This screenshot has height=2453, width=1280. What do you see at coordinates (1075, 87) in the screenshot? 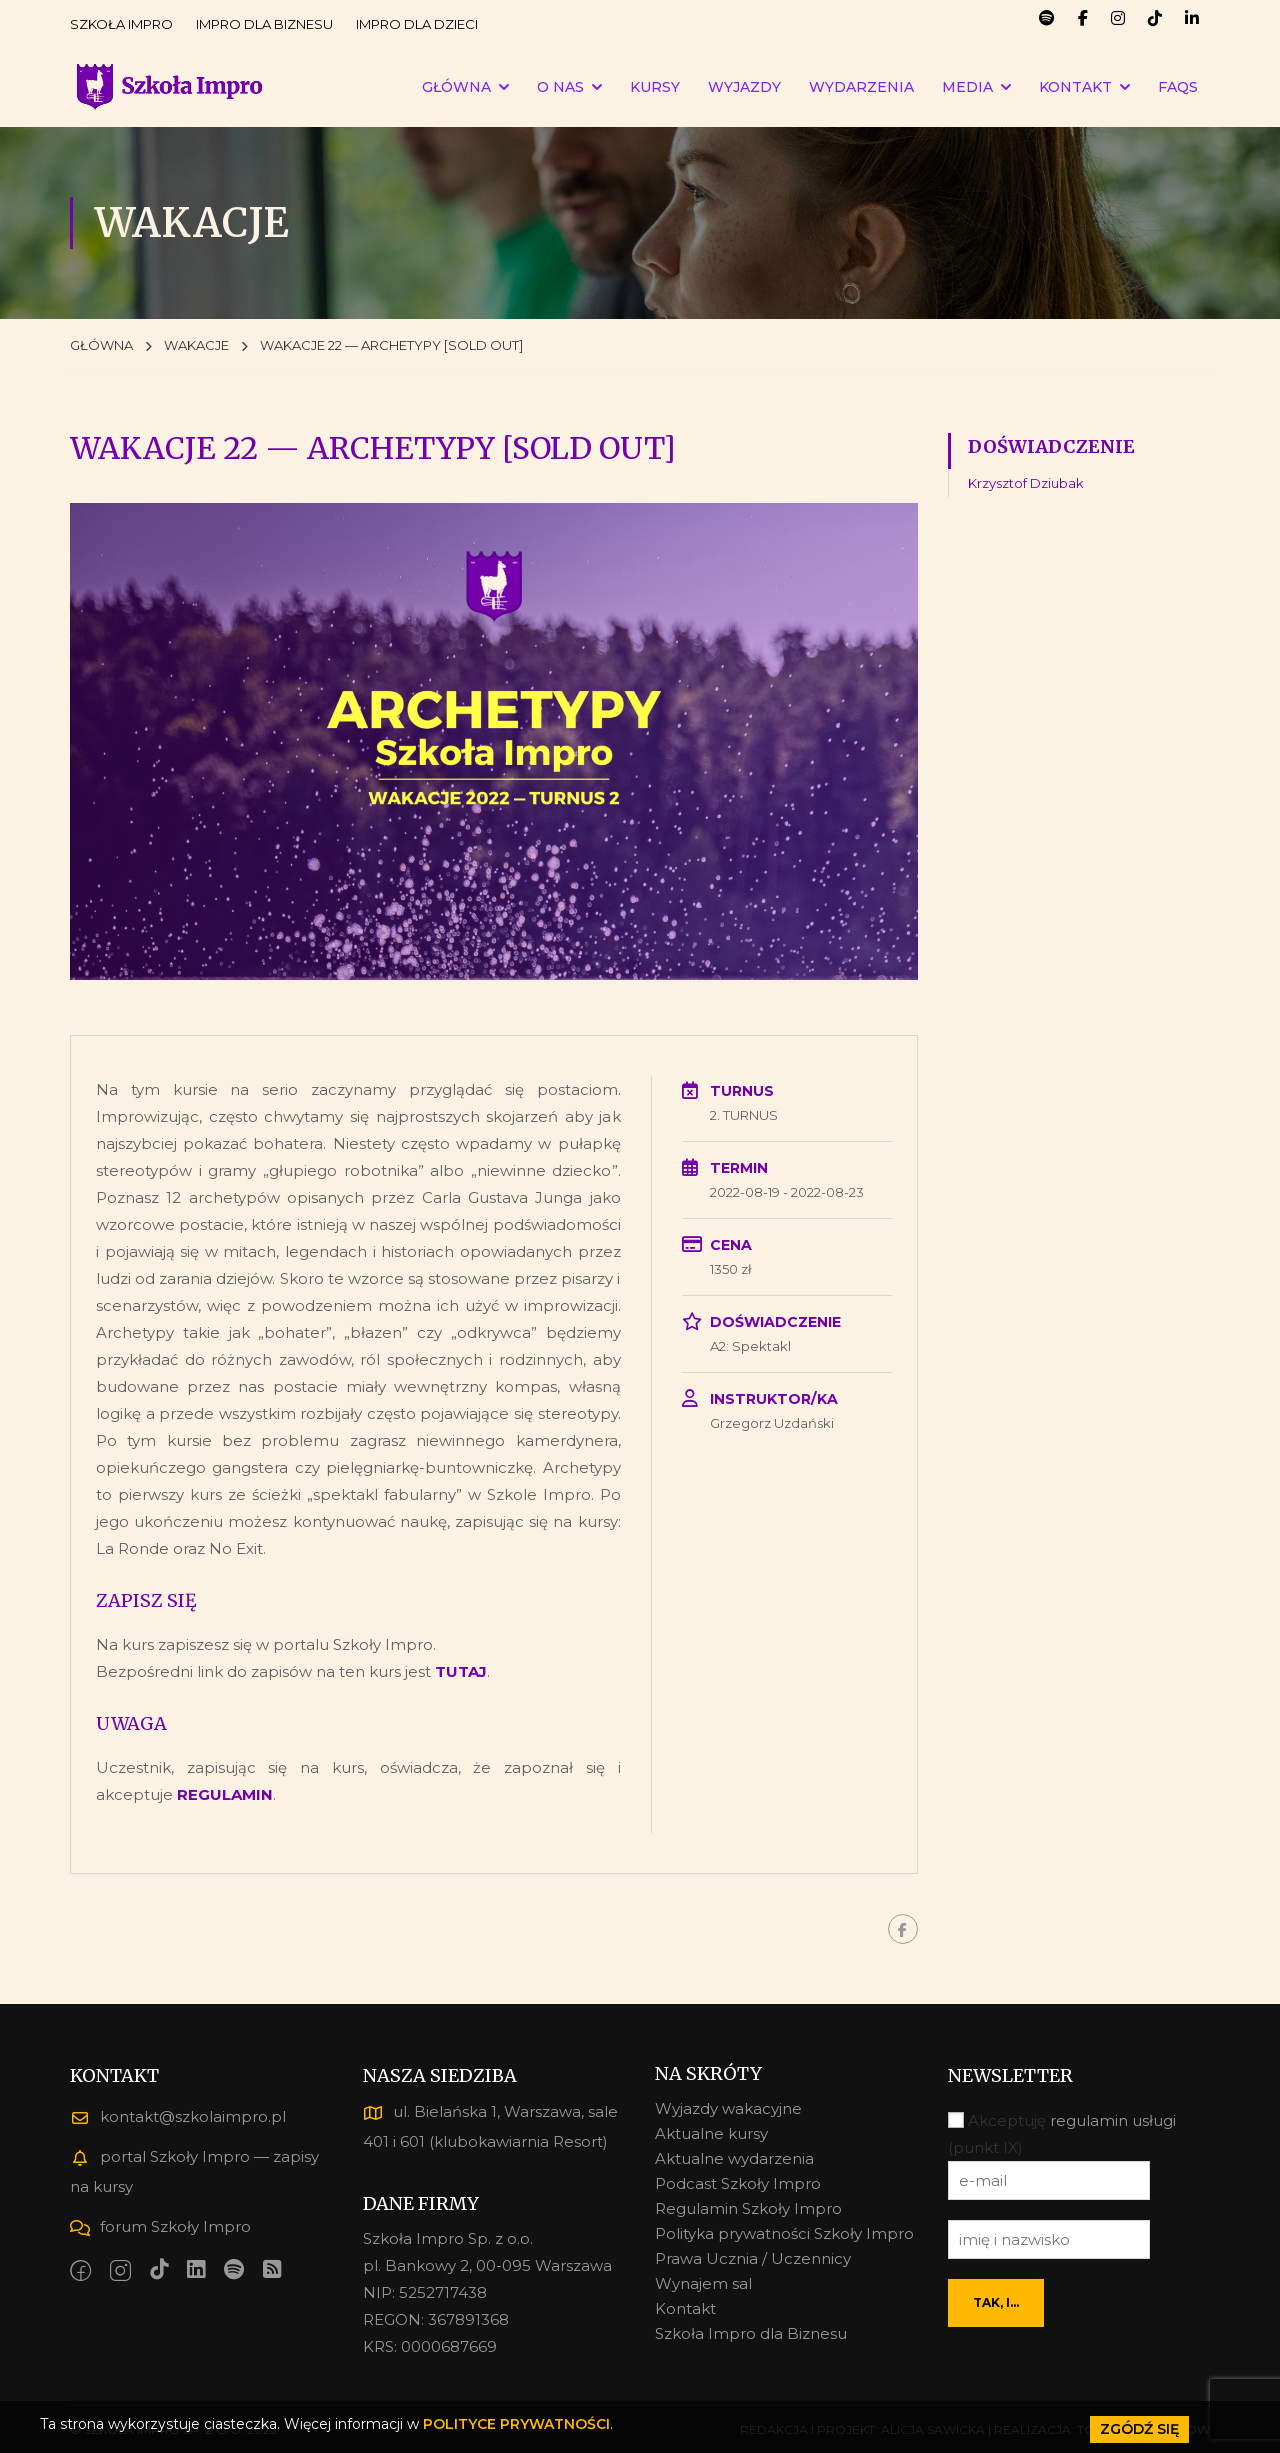
I see `KONTAKT` at bounding box center [1075, 87].